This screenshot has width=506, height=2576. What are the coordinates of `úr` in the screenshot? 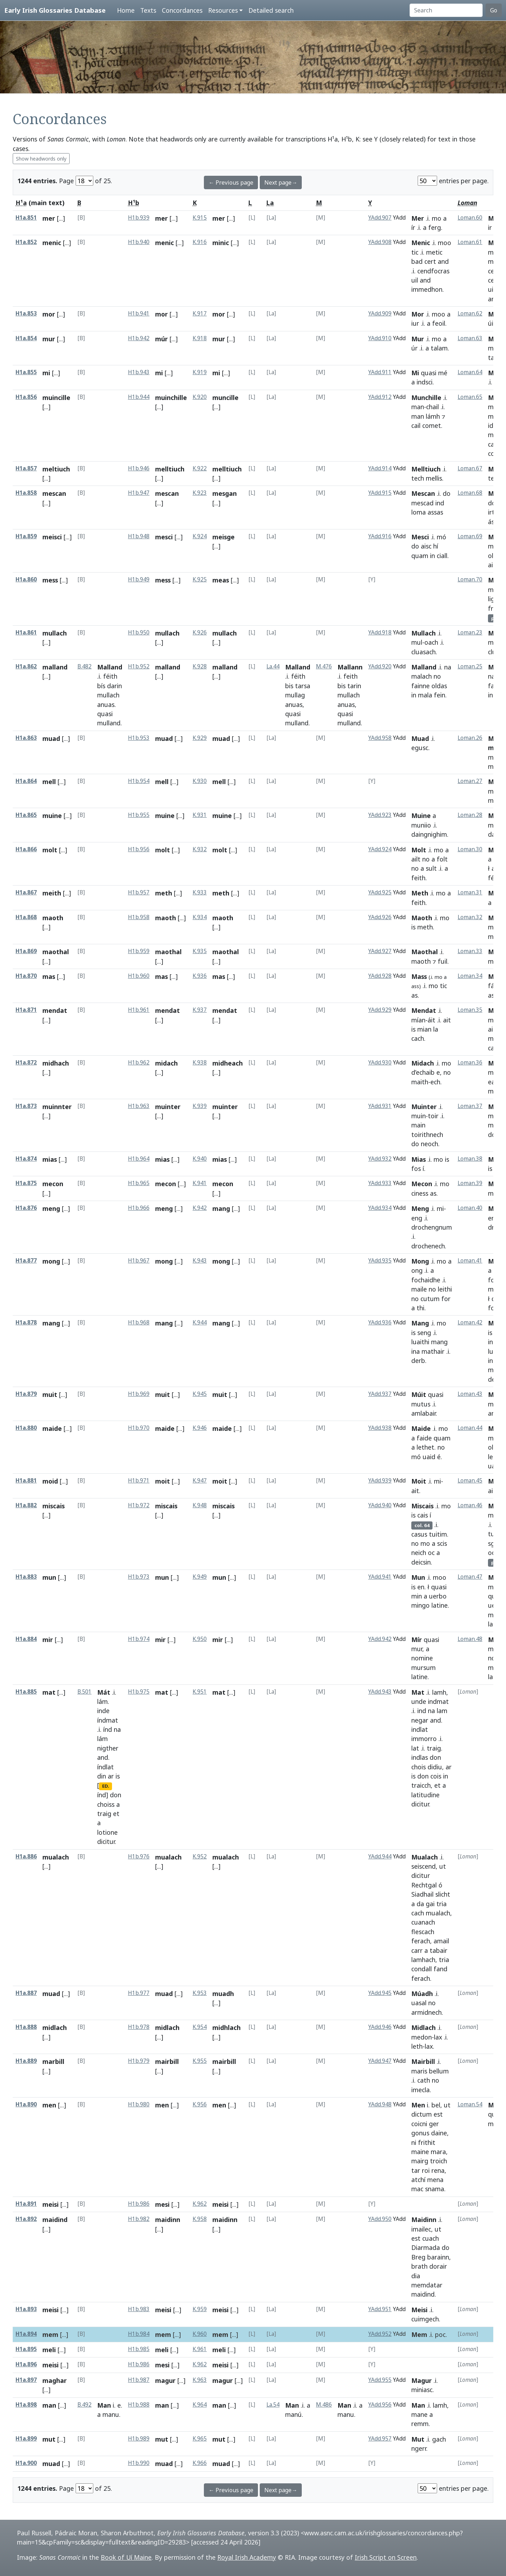 It's located at (414, 348).